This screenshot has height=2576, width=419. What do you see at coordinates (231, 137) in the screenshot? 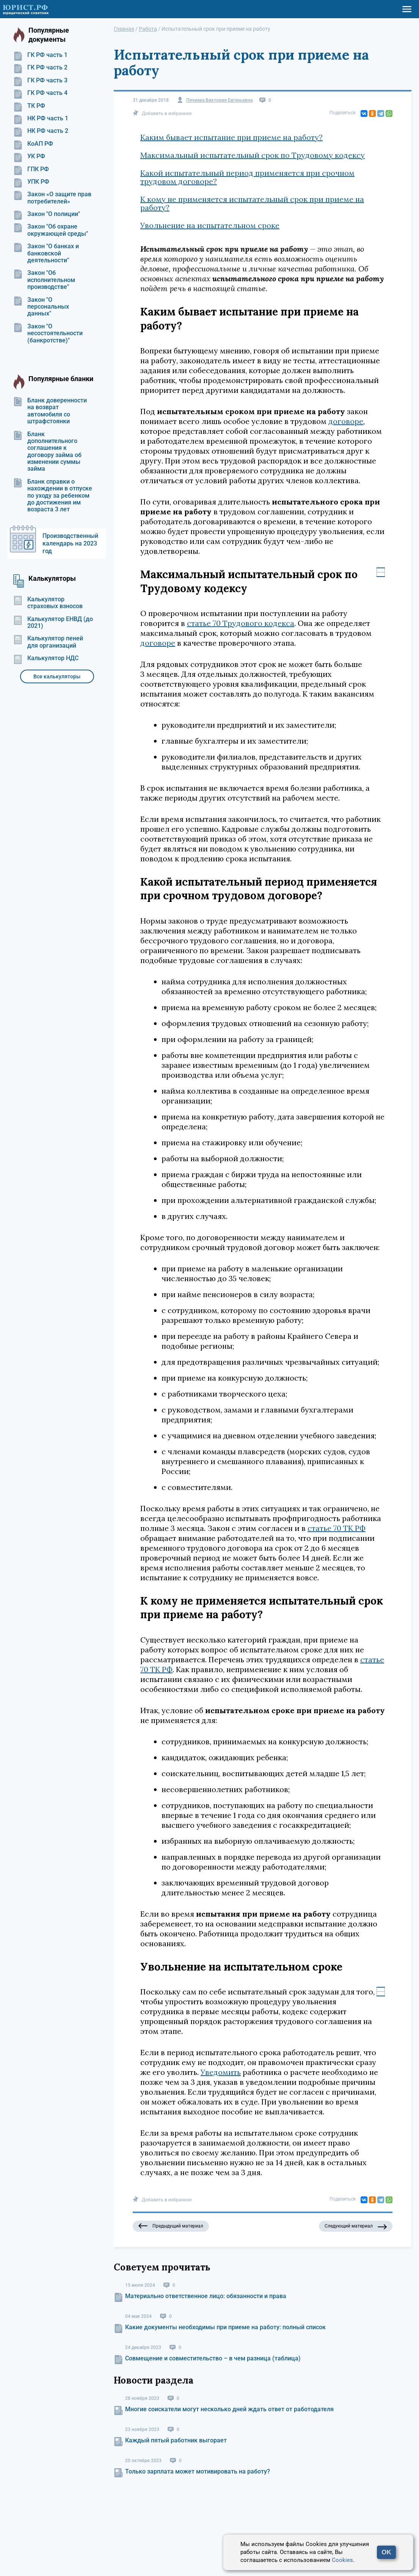
I see `Каким бывает испытание при приеме на работу?` at bounding box center [231, 137].